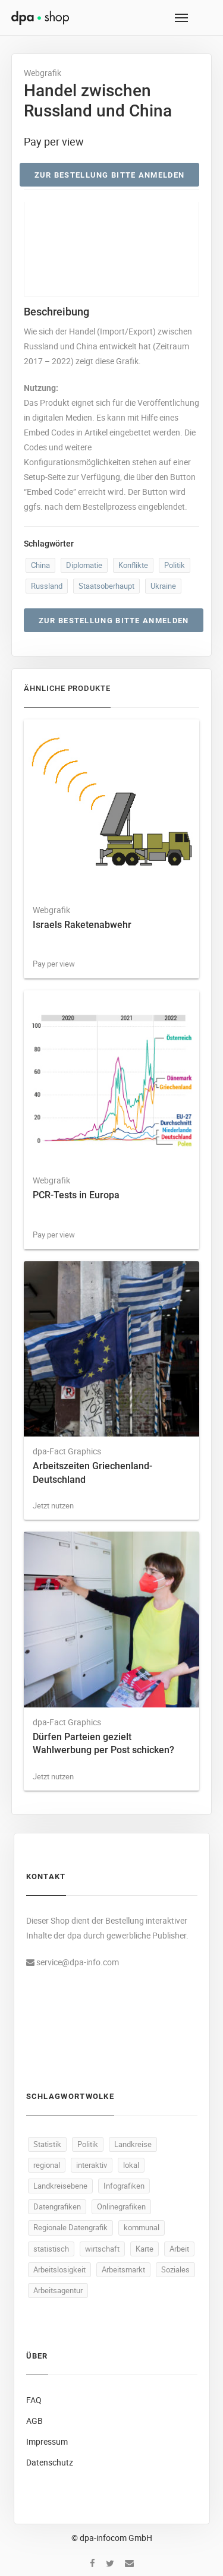 Image resolution: width=223 pixels, height=2576 pixels. Describe the element at coordinates (59, 2269) in the screenshot. I see `Arbeitslosigkeit [Arbeitslosigkeit (111 Produkte)]` at that location.